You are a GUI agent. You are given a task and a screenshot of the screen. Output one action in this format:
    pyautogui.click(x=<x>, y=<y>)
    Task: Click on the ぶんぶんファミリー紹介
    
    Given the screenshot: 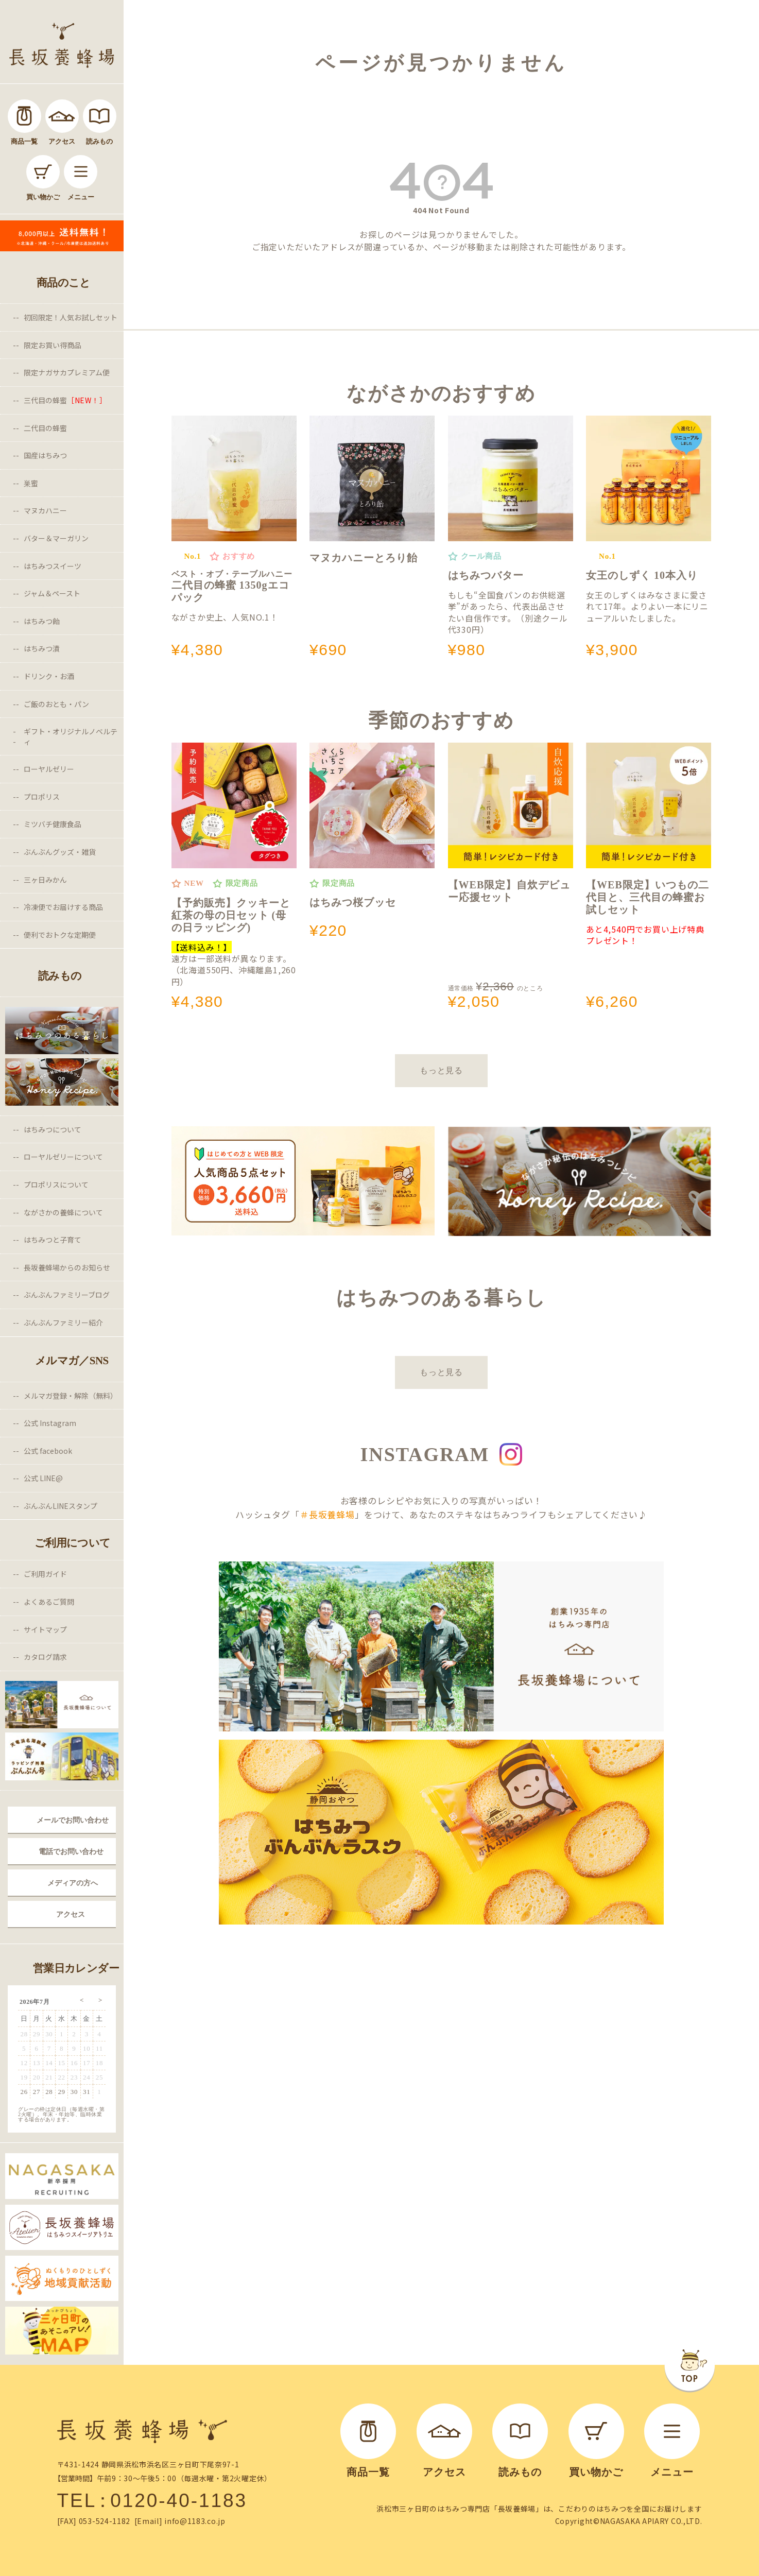 What is the action you would take?
    pyautogui.click(x=63, y=1322)
    